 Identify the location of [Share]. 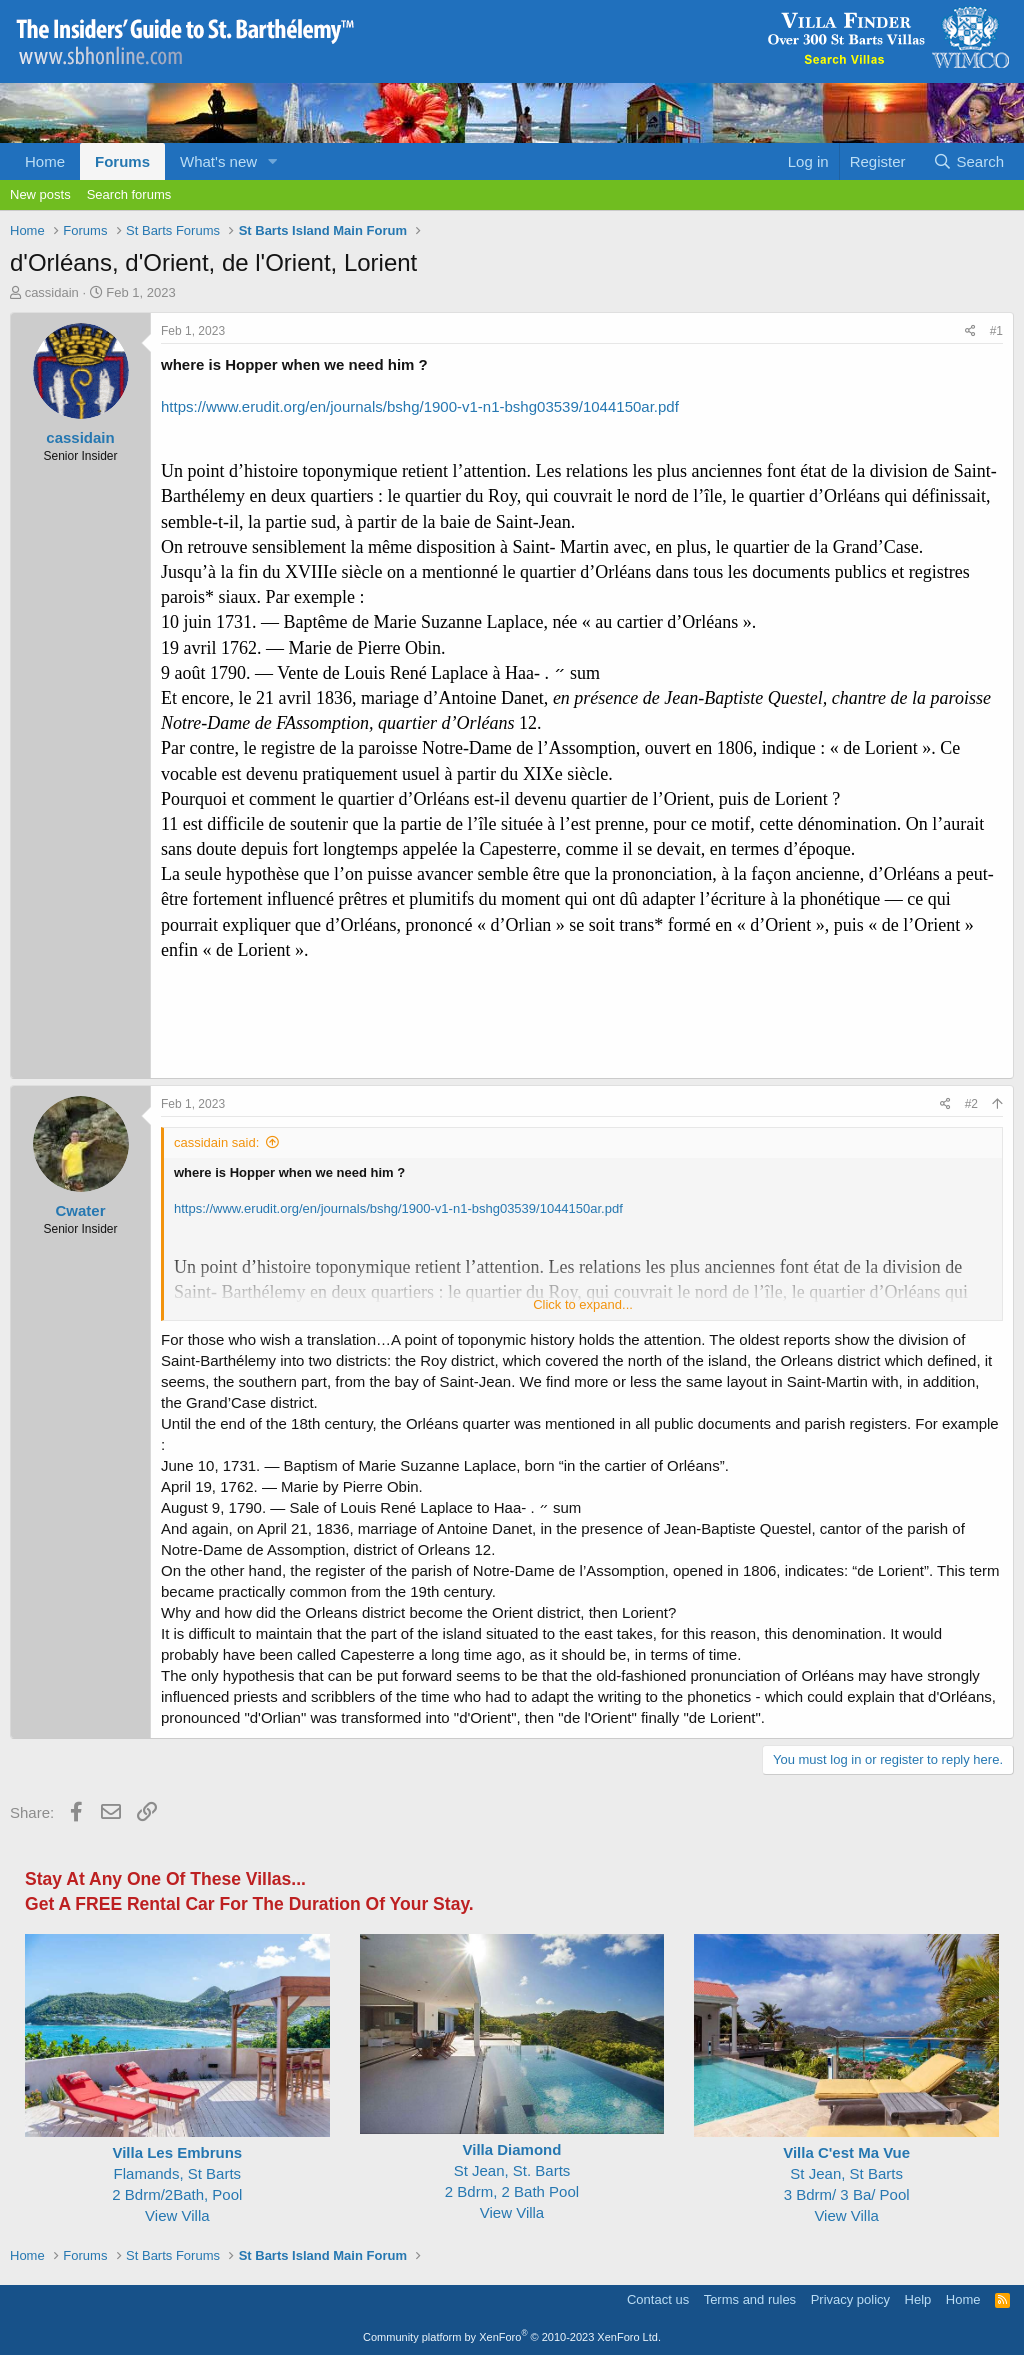
(970, 331).